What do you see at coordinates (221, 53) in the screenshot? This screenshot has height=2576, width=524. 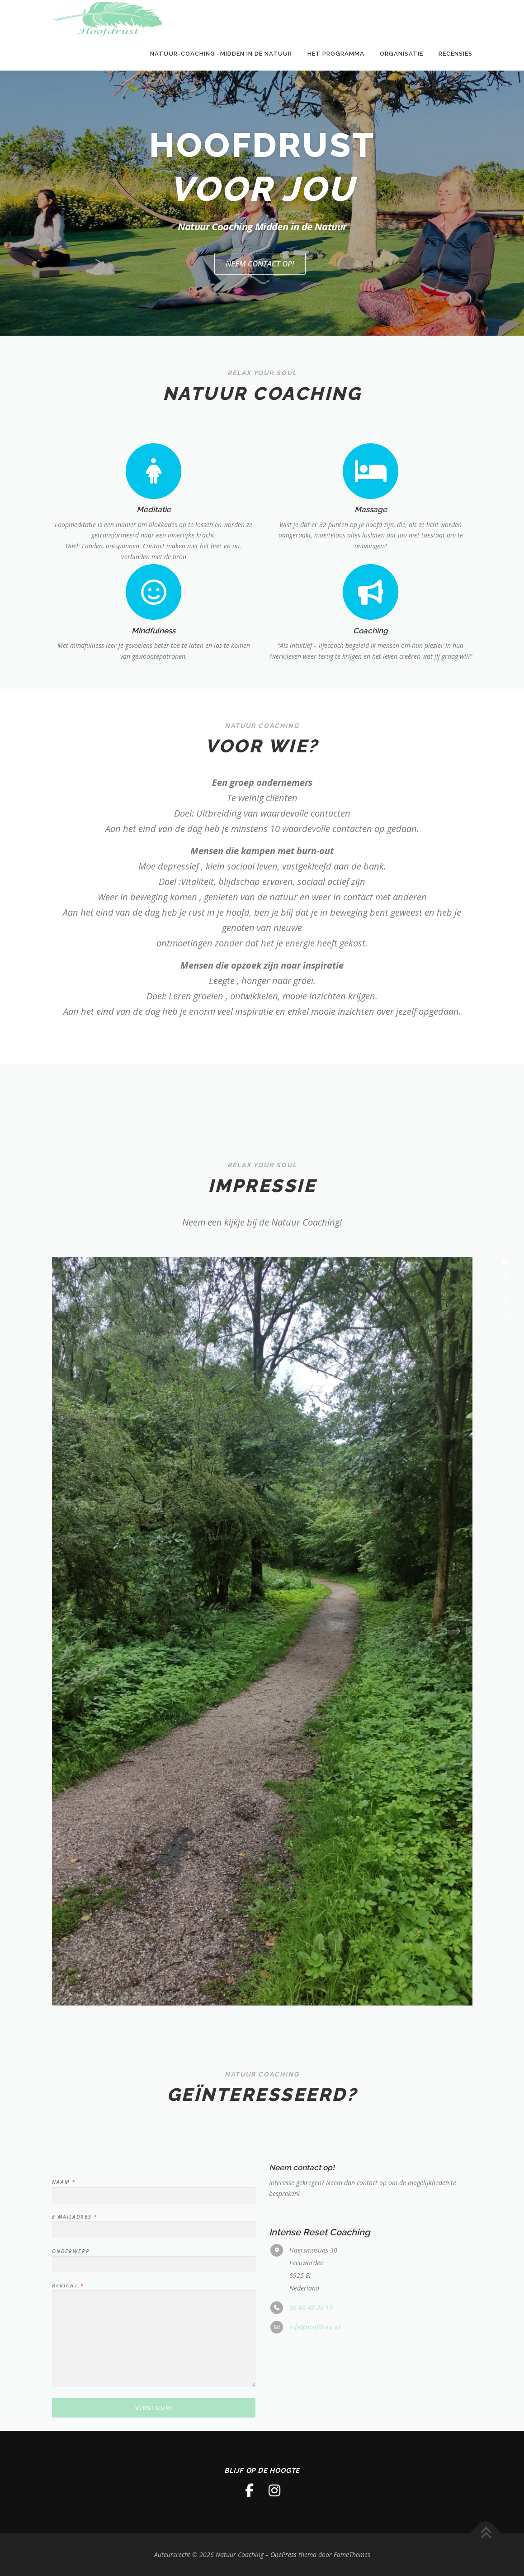 I see `Natuur-Coaching -Midden in de natuur` at bounding box center [221, 53].